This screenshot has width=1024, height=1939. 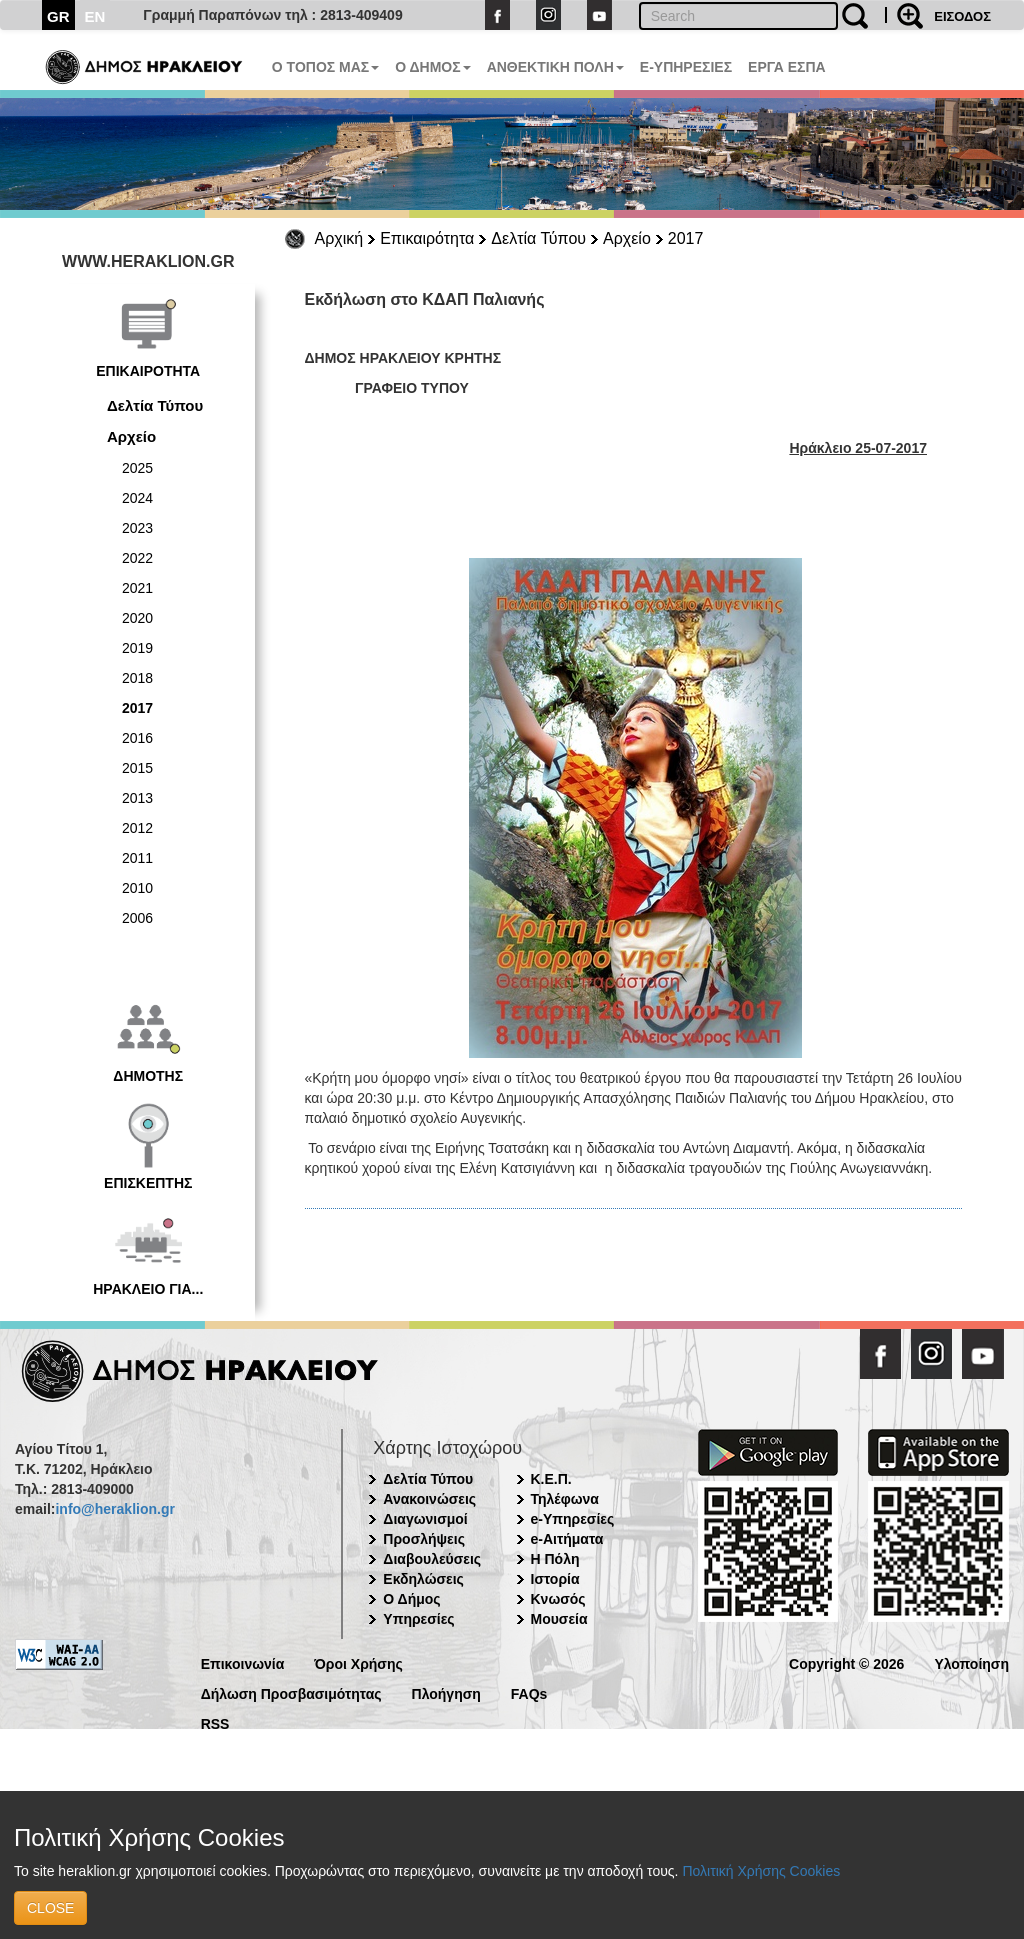 I want to click on Ο ΔΗΜΟΣ, so click(x=432, y=67).